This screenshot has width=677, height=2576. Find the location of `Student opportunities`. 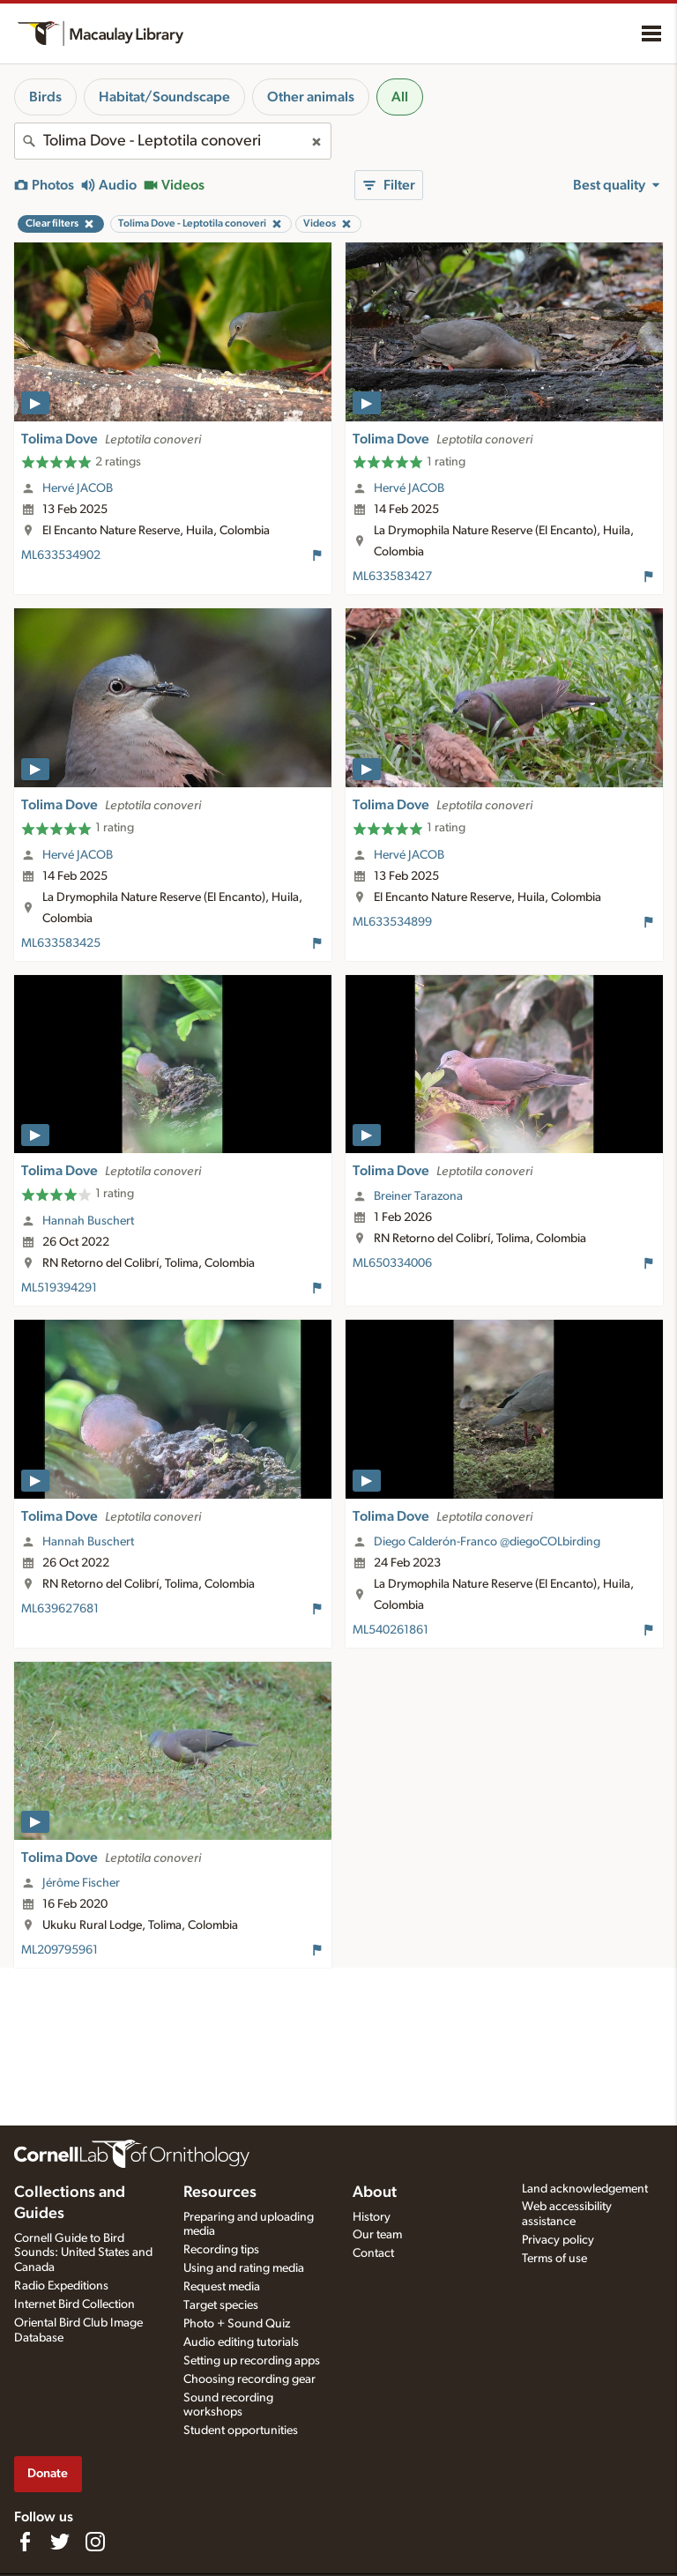

Student opportunities is located at coordinates (240, 2430).